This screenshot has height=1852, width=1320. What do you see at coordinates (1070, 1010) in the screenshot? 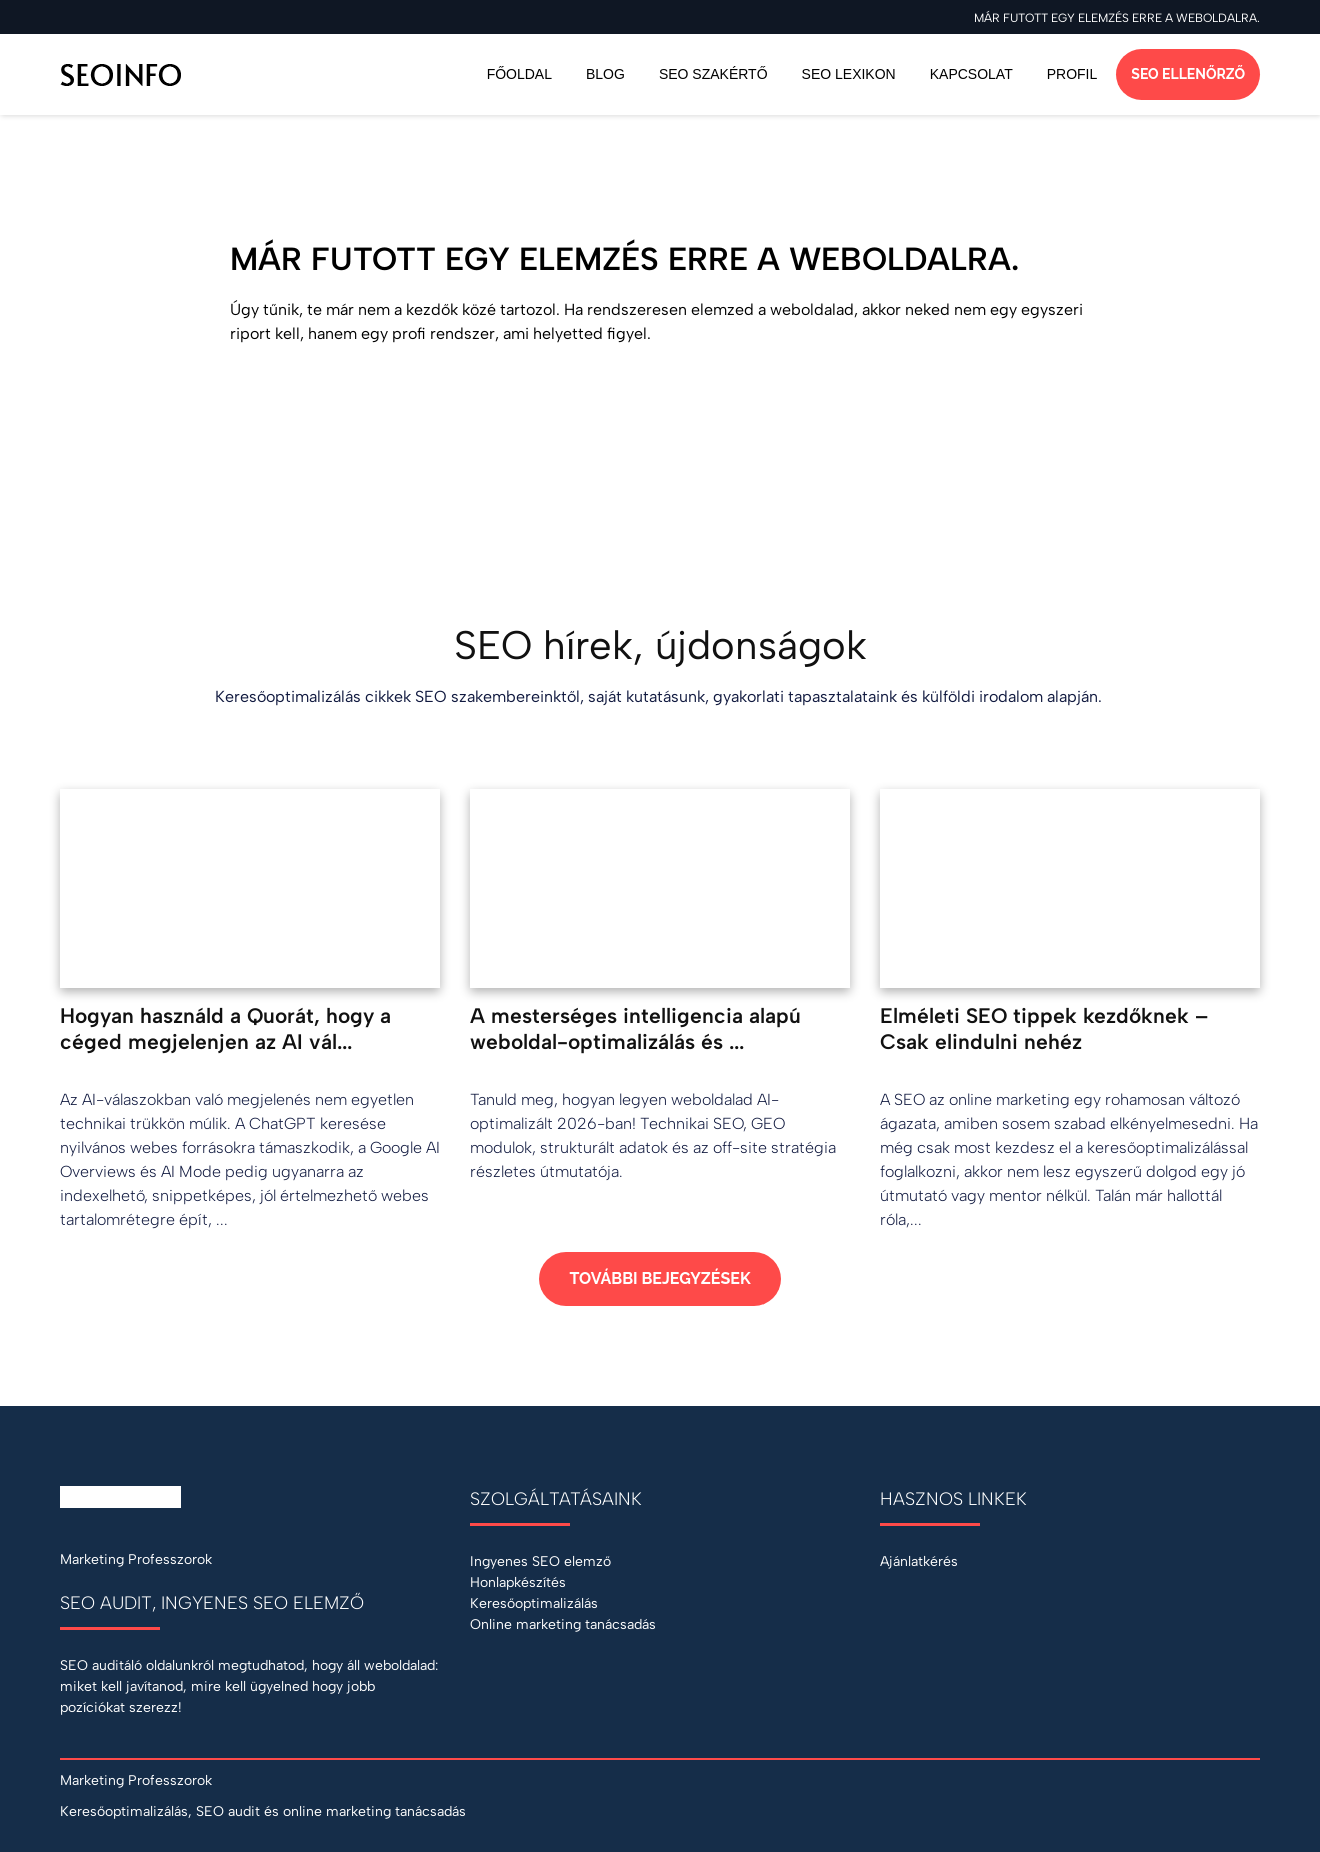
I see `[Elméleti SEO tippek kezdőknek – Csak elindulni nehéz]` at bounding box center [1070, 1010].